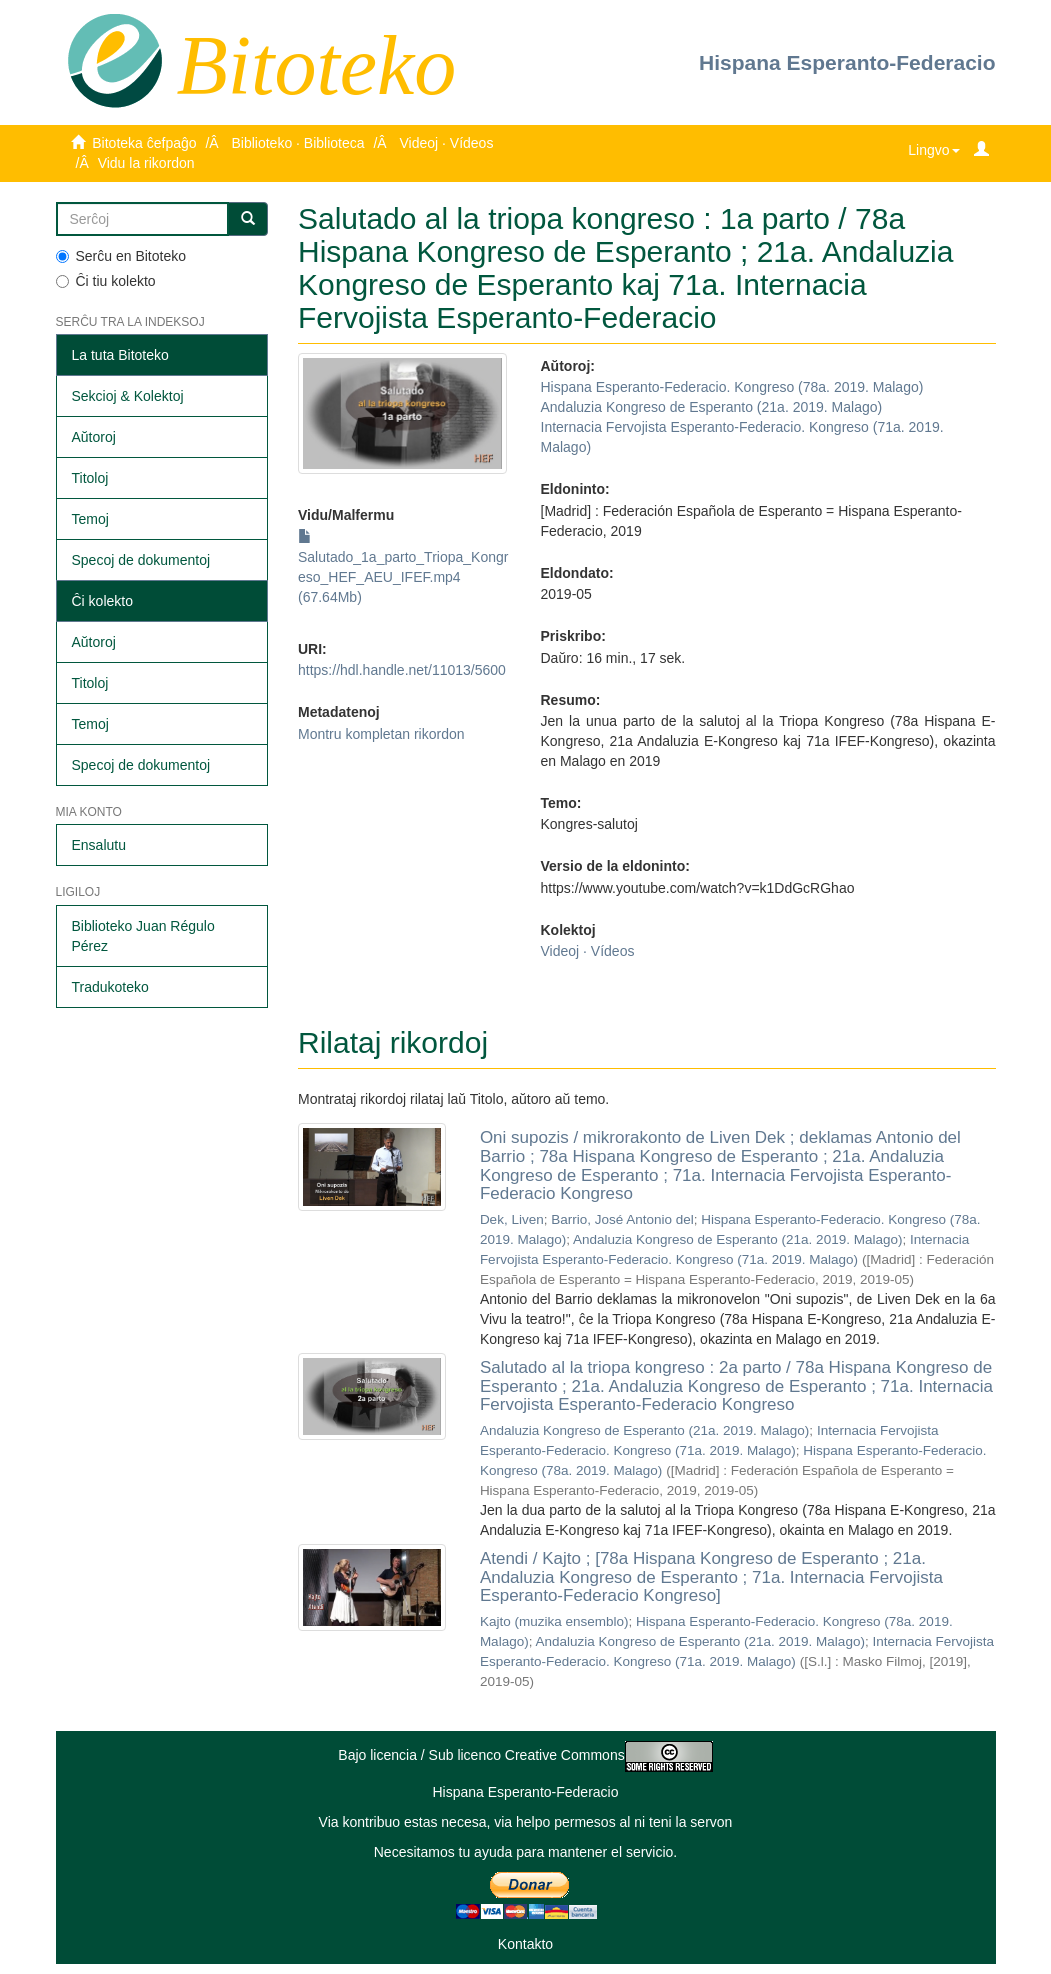  What do you see at coordinates (106, 281) in the screenshot?
I see `Ĉi tiu kolekto` at bounding box center [106, 281].